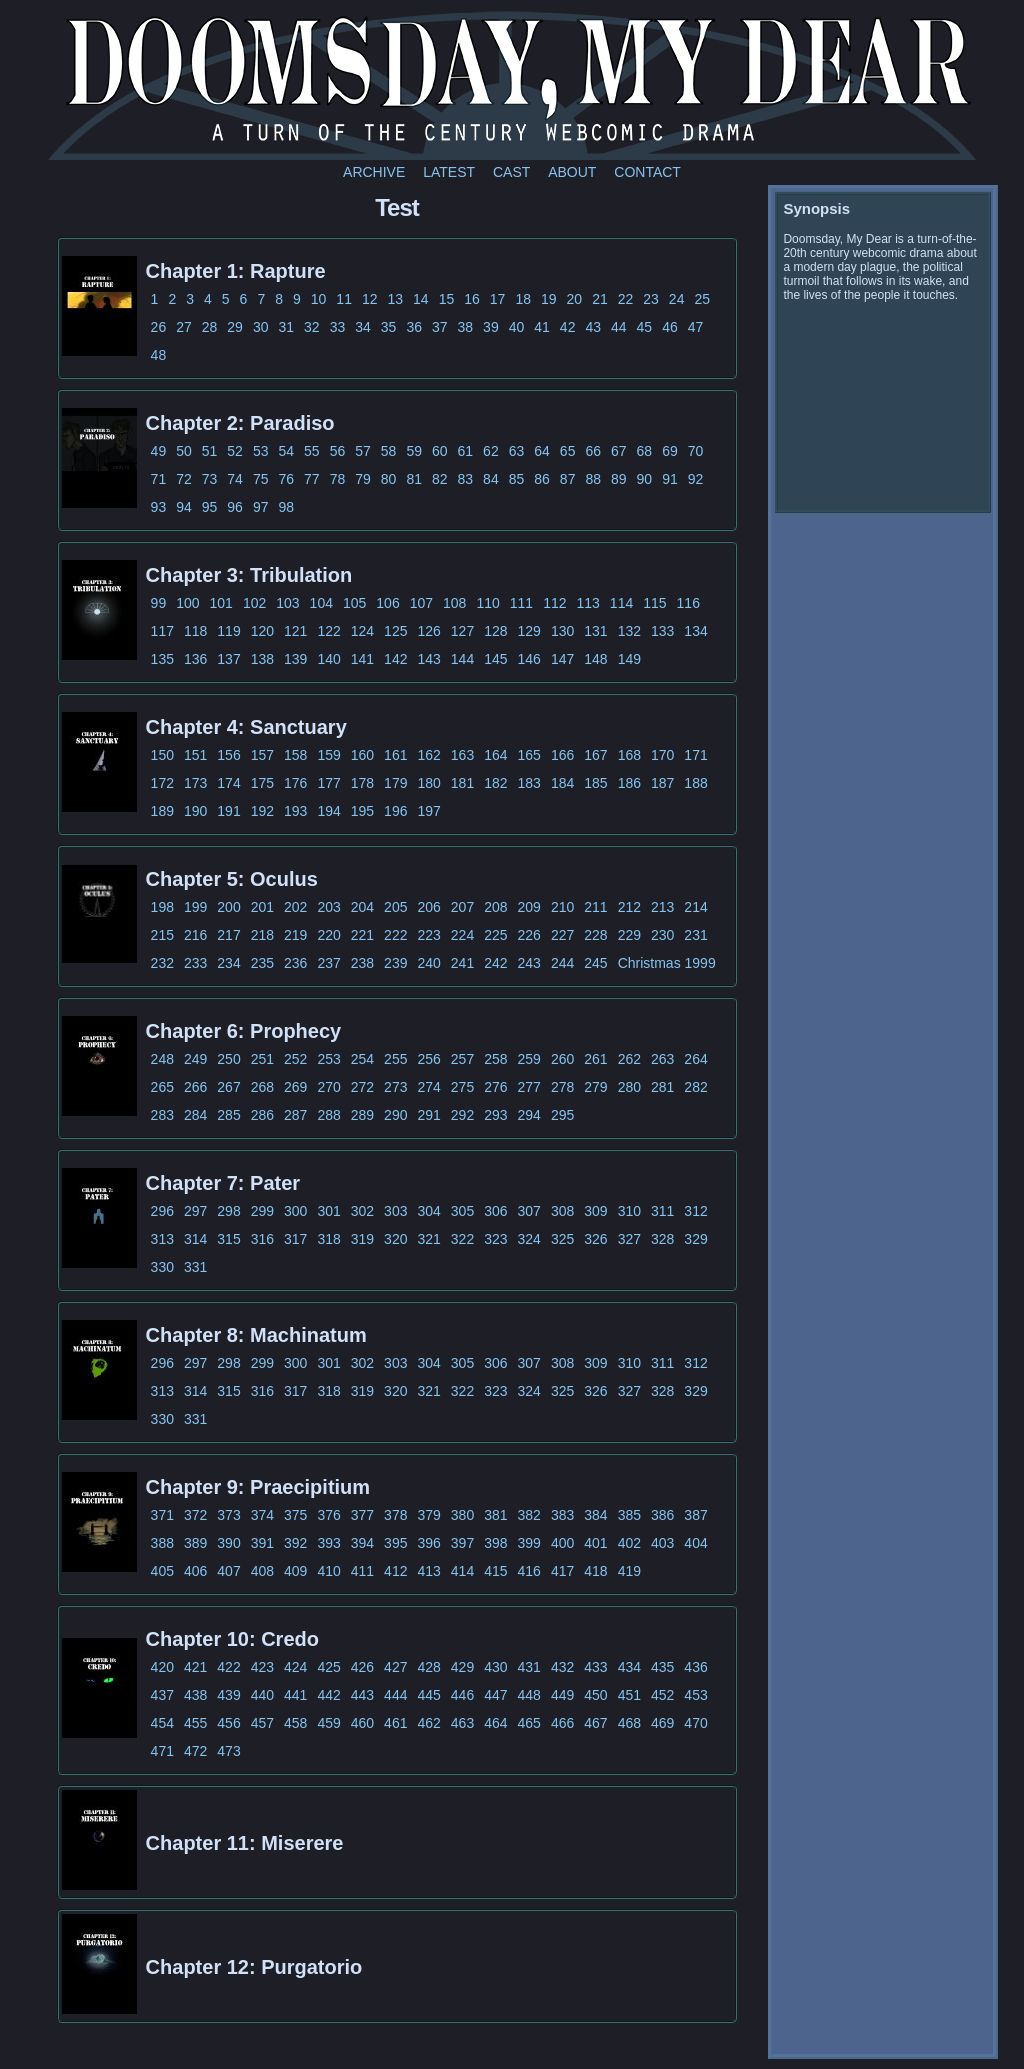 This screenshot has height=2069, width=1024. I want to click on 414, so click(462, 1571).